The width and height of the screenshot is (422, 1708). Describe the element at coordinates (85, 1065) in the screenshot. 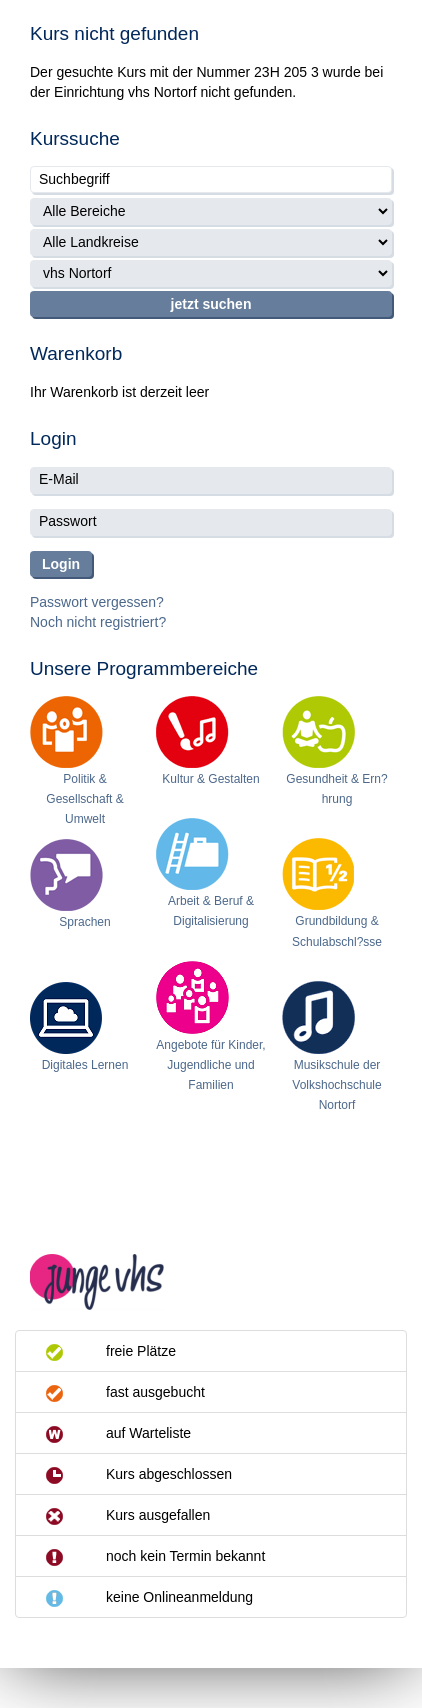

I see `Digitales Lernen` at that location.